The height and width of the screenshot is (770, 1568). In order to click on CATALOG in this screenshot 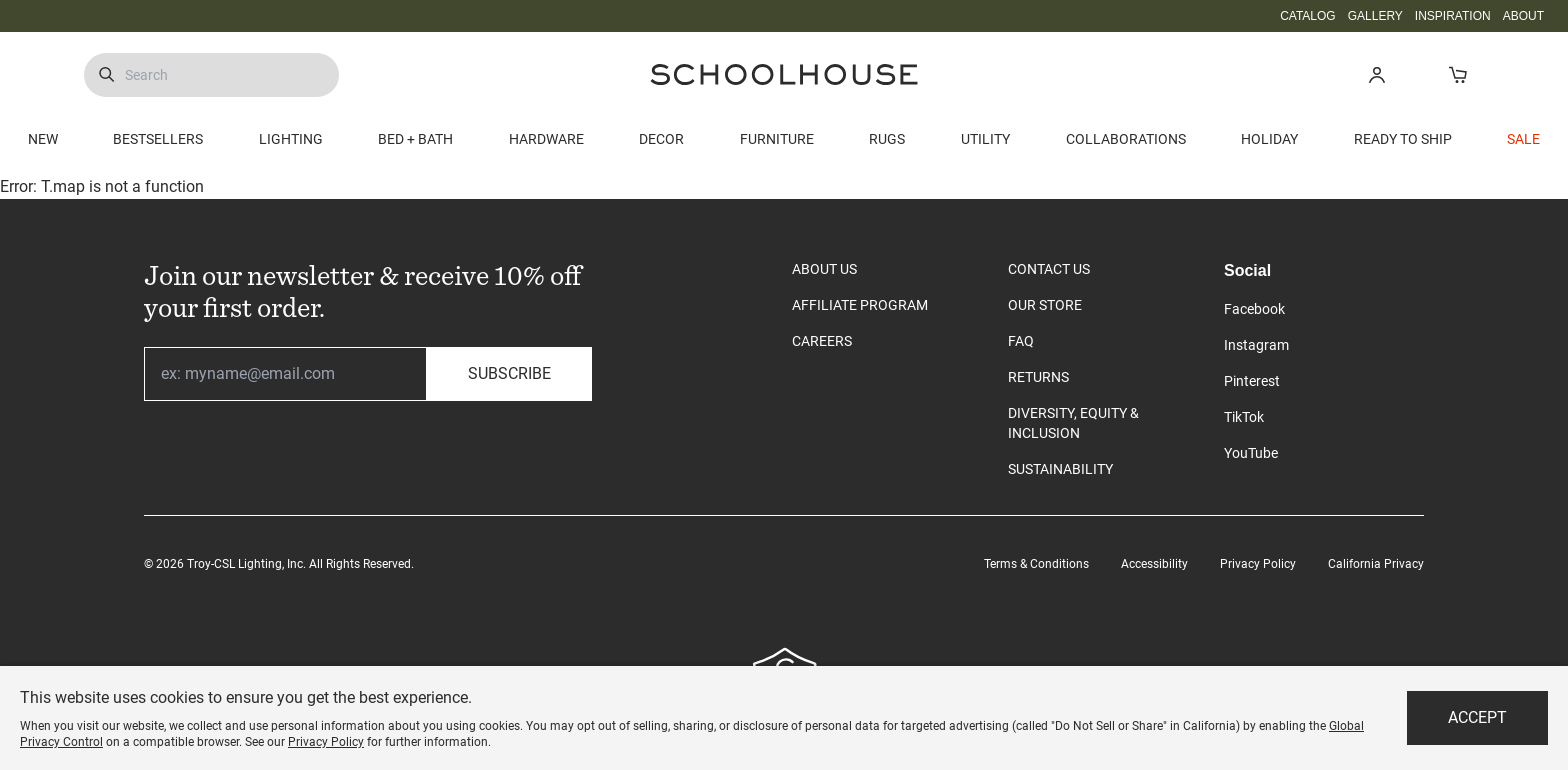, I will do `click(1308, 16)`.